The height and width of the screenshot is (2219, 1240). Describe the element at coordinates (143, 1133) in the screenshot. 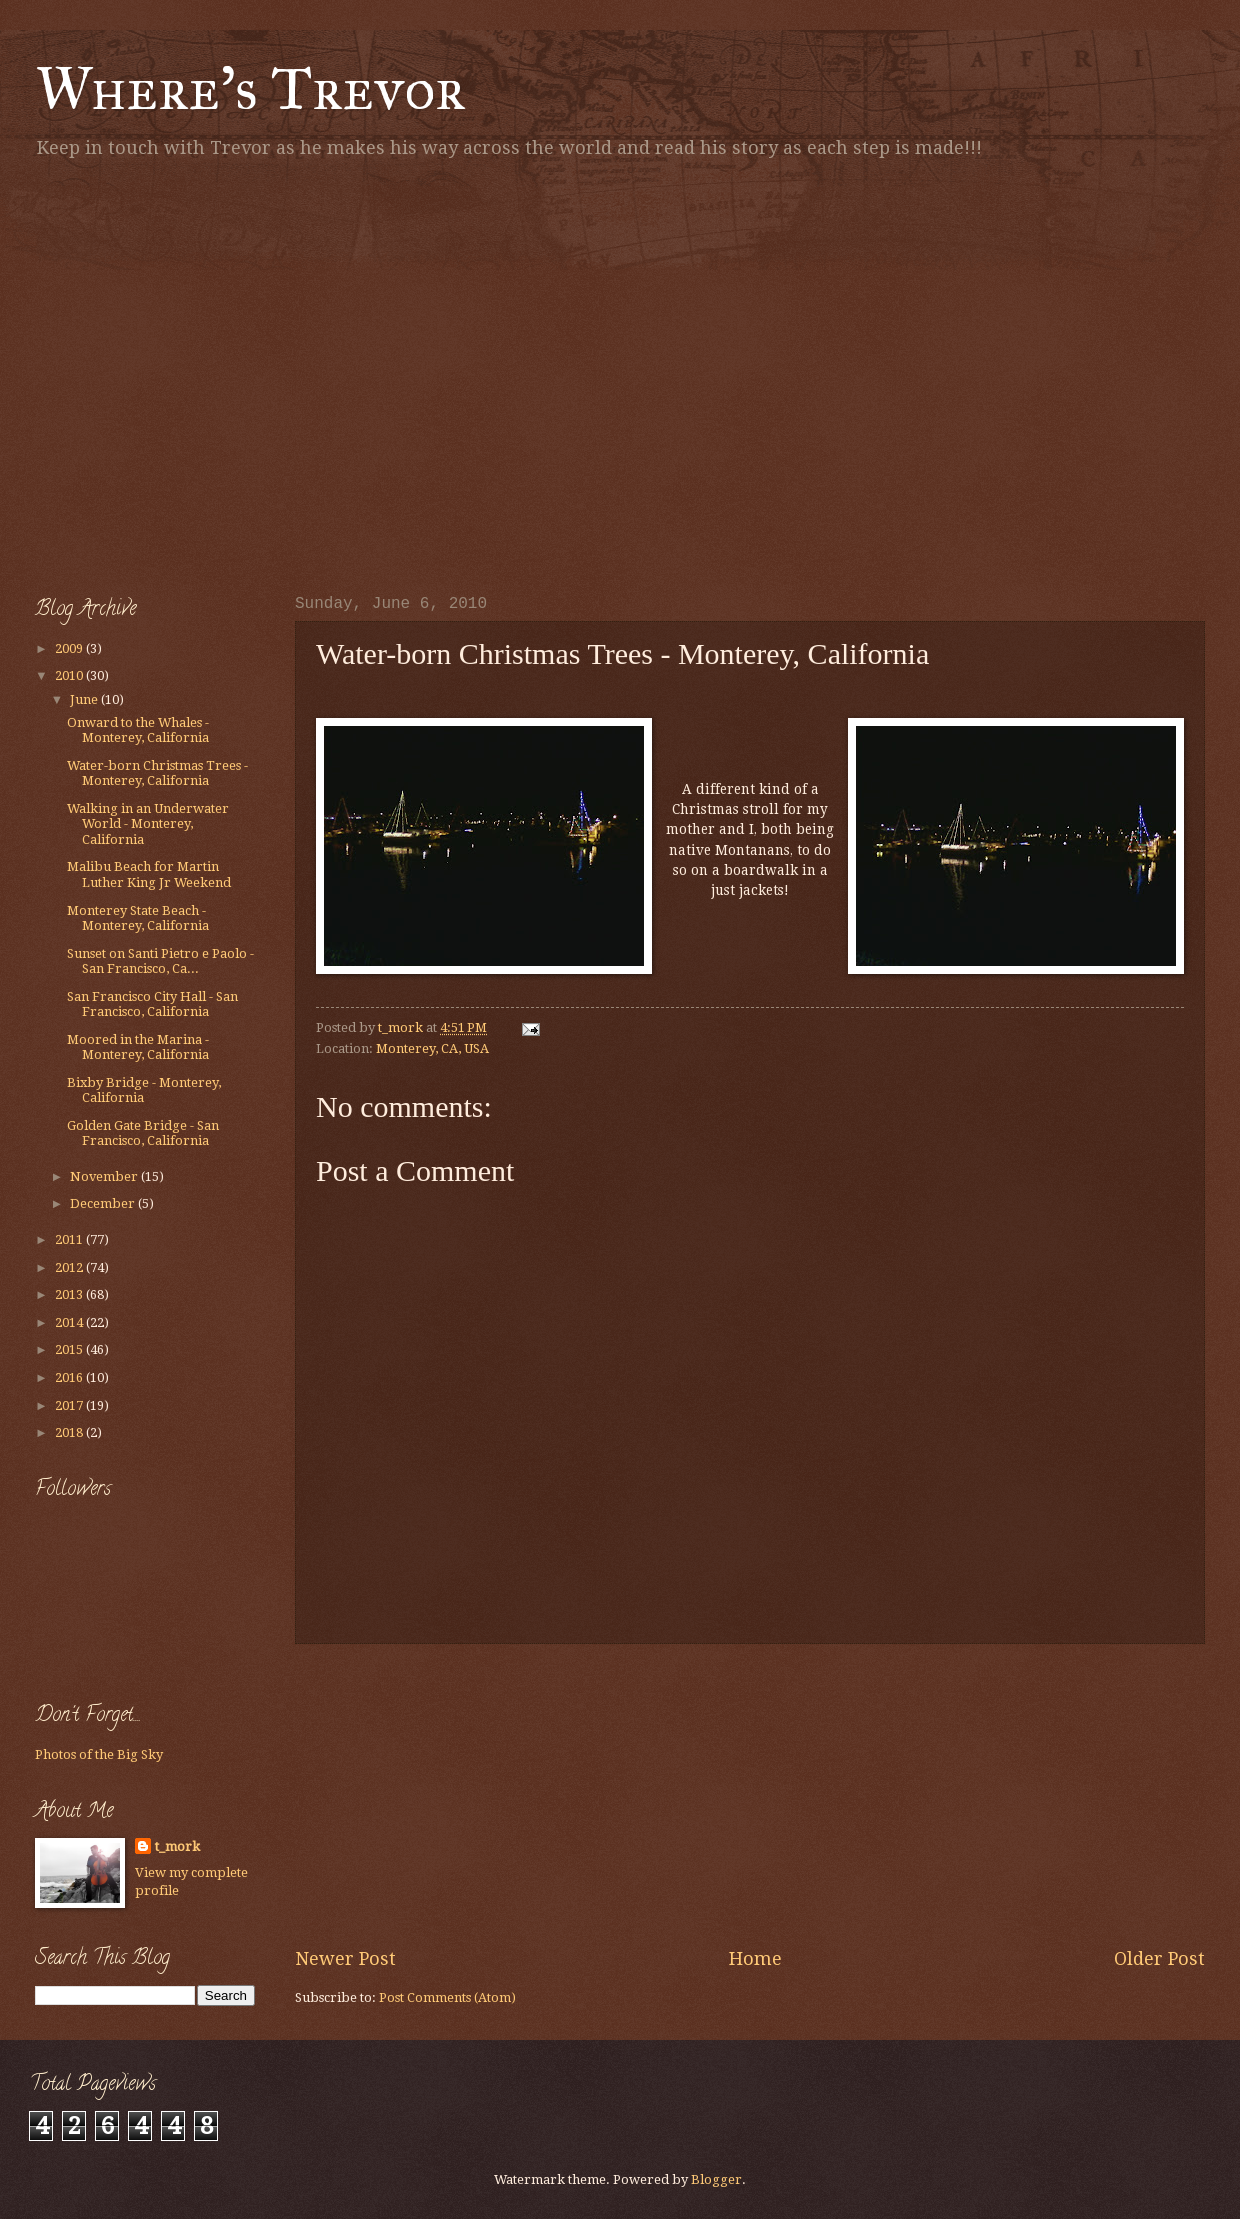

I see `Golden Gate Bridge - San Francisco, California` at that location.